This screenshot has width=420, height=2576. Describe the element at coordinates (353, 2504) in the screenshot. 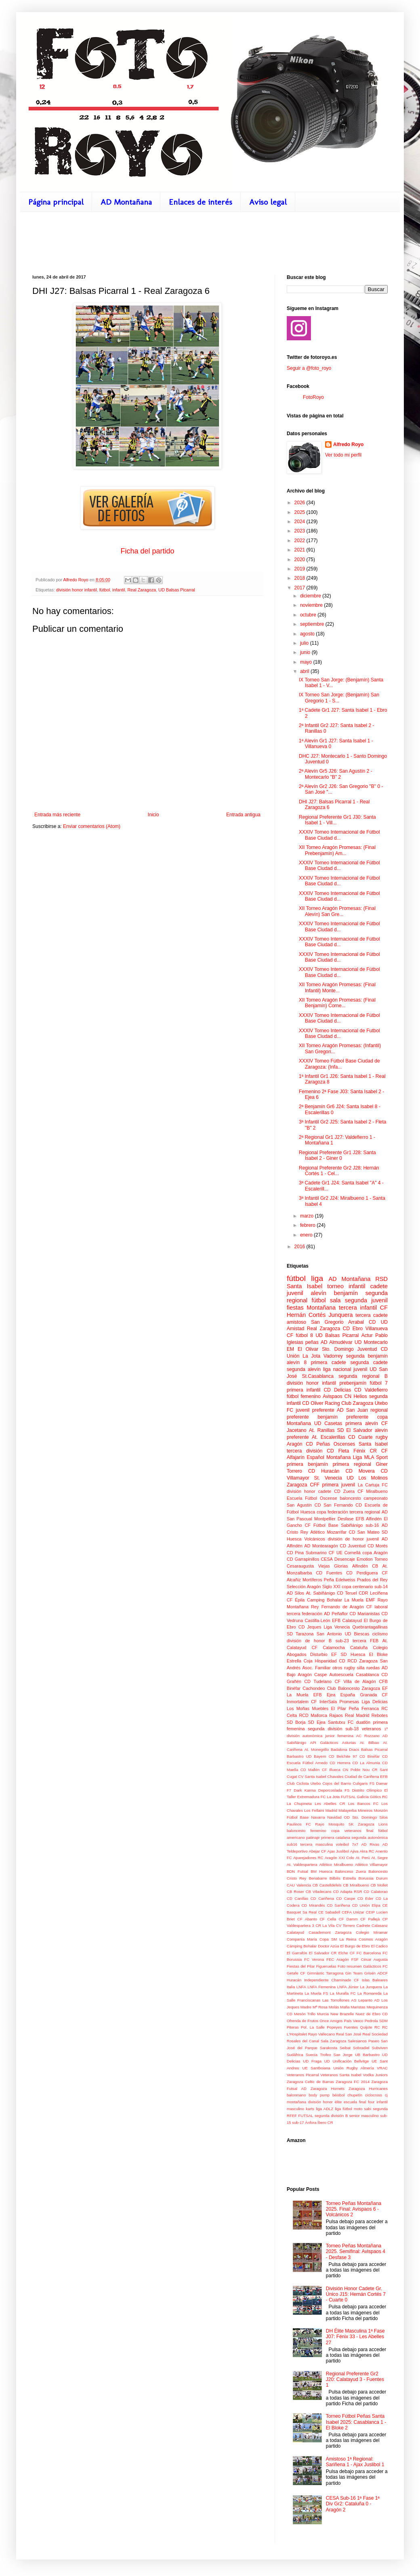

I see `CESA Sub-16 1ª Fase 1ª Div Gr2: Cataluña 0 - Aragón 2` at that location.